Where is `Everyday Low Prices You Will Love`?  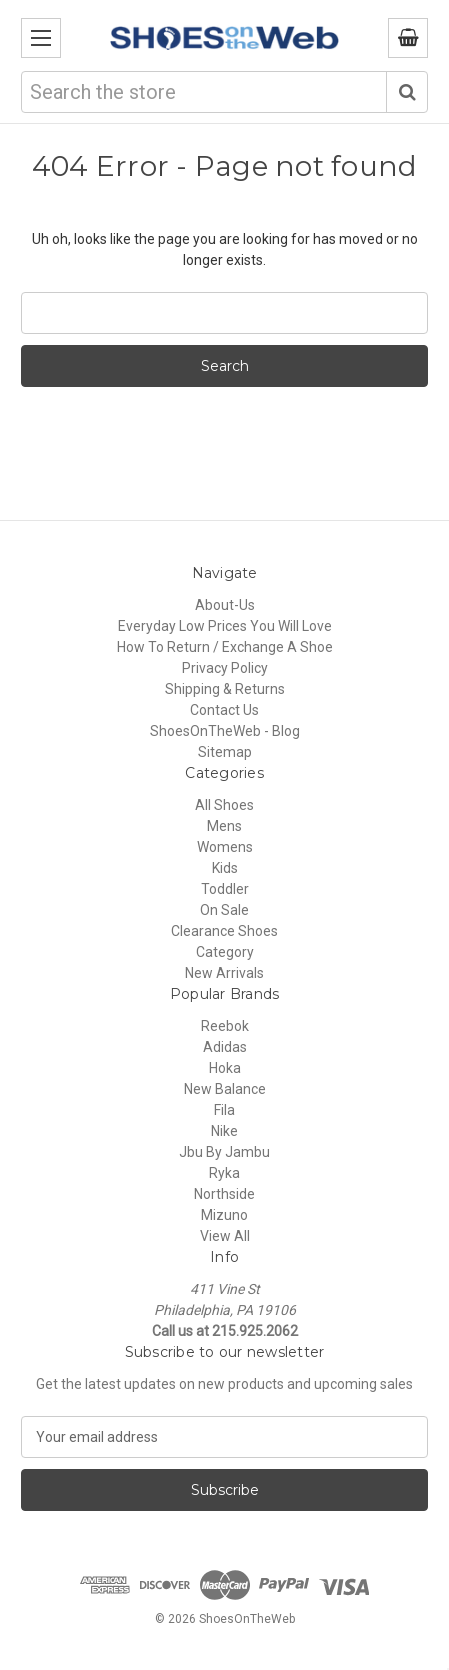 Everyday Low Prices You Will Love is located at coordinates (225, 626).